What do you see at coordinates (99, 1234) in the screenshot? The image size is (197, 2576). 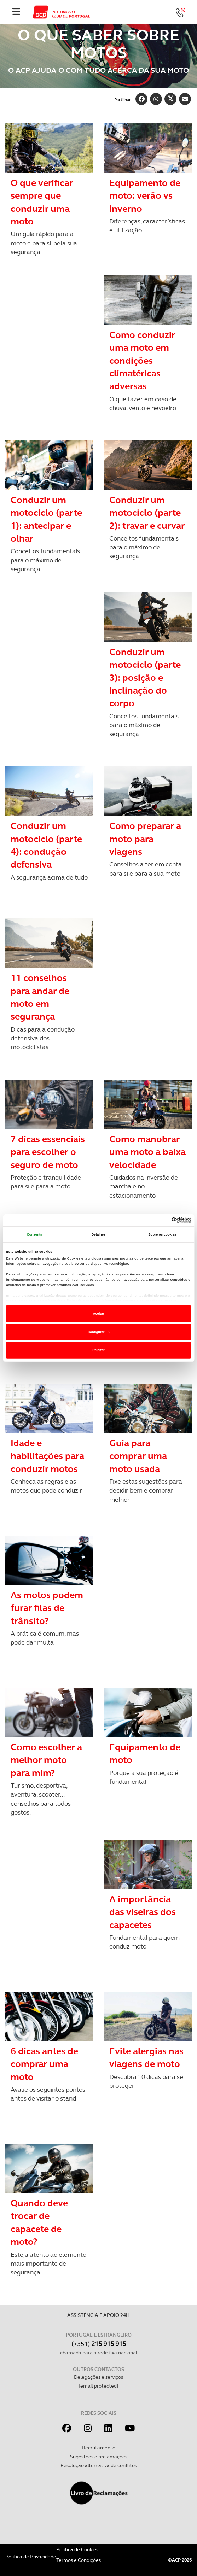 I see `Detalhes [tab]` at bounding box center [99, 1234].